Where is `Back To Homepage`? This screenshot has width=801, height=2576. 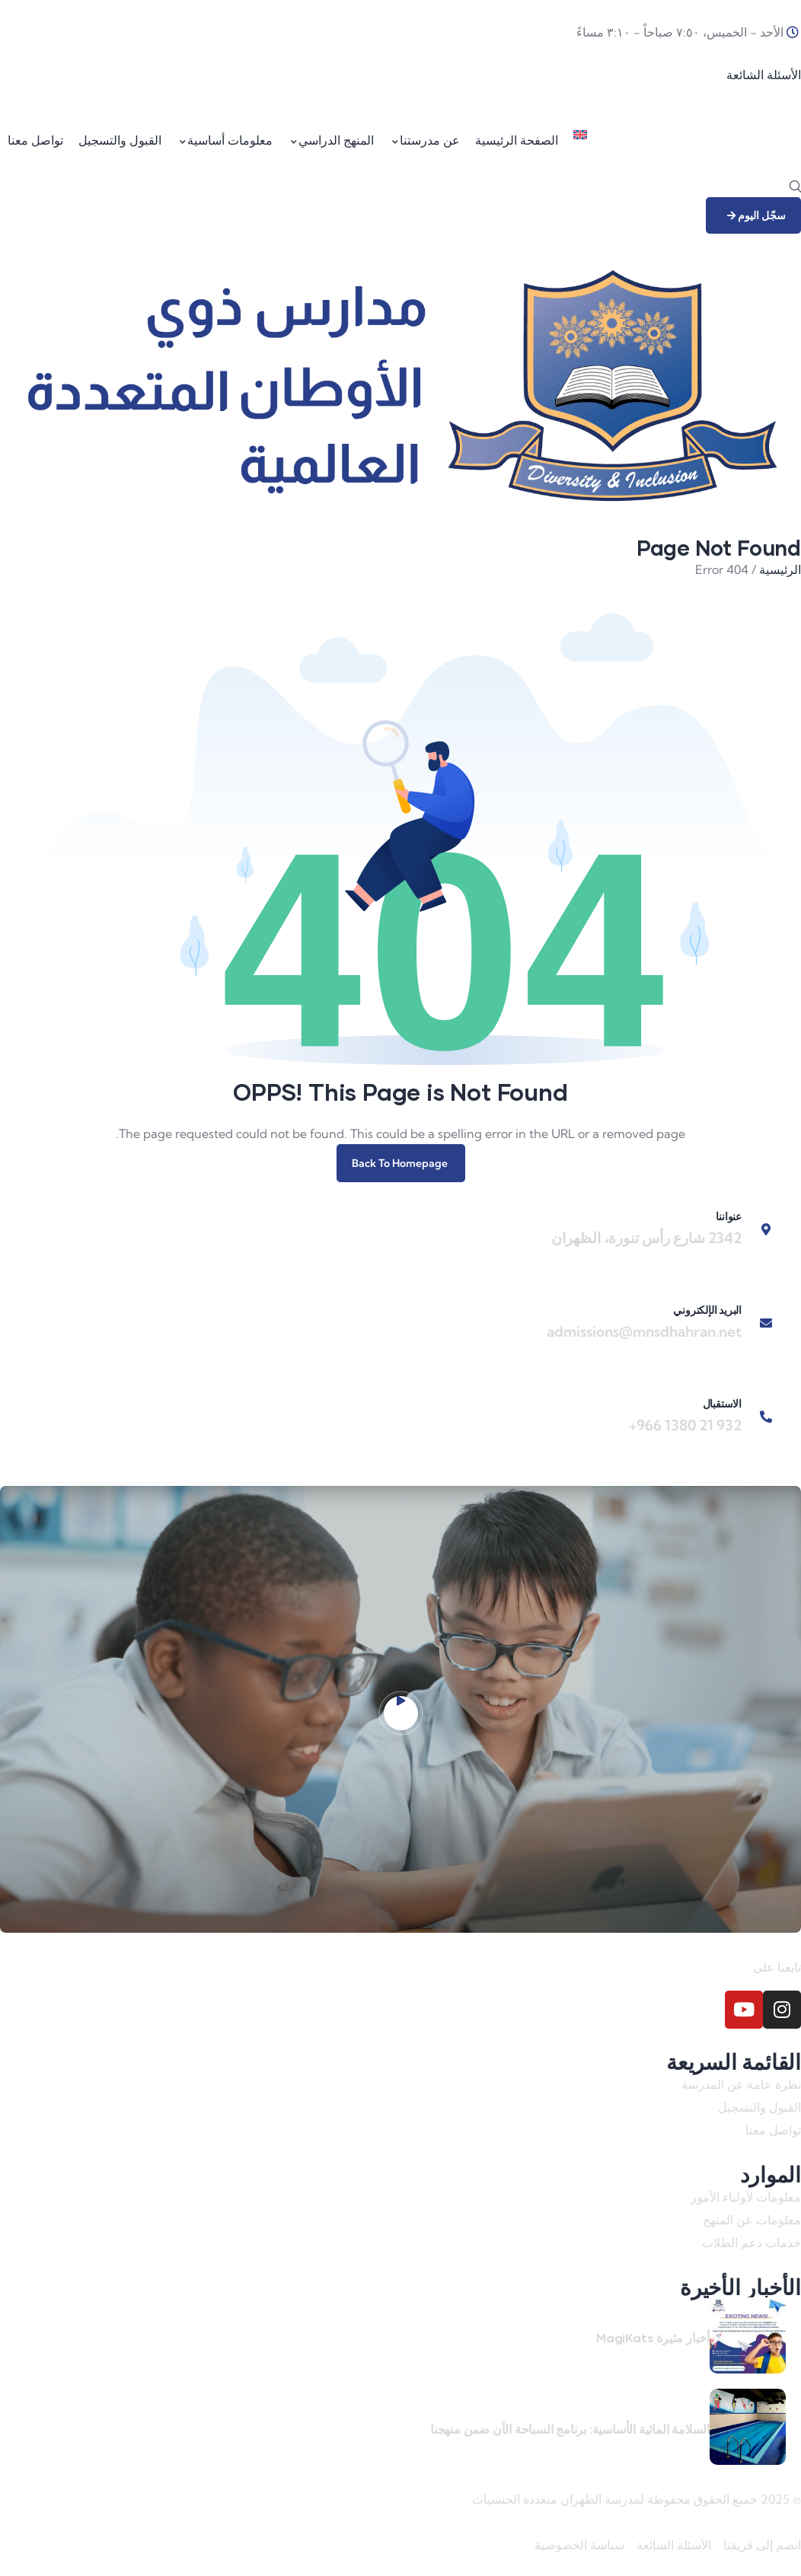 Back To Homepage is located at coordinates (401, 1163).